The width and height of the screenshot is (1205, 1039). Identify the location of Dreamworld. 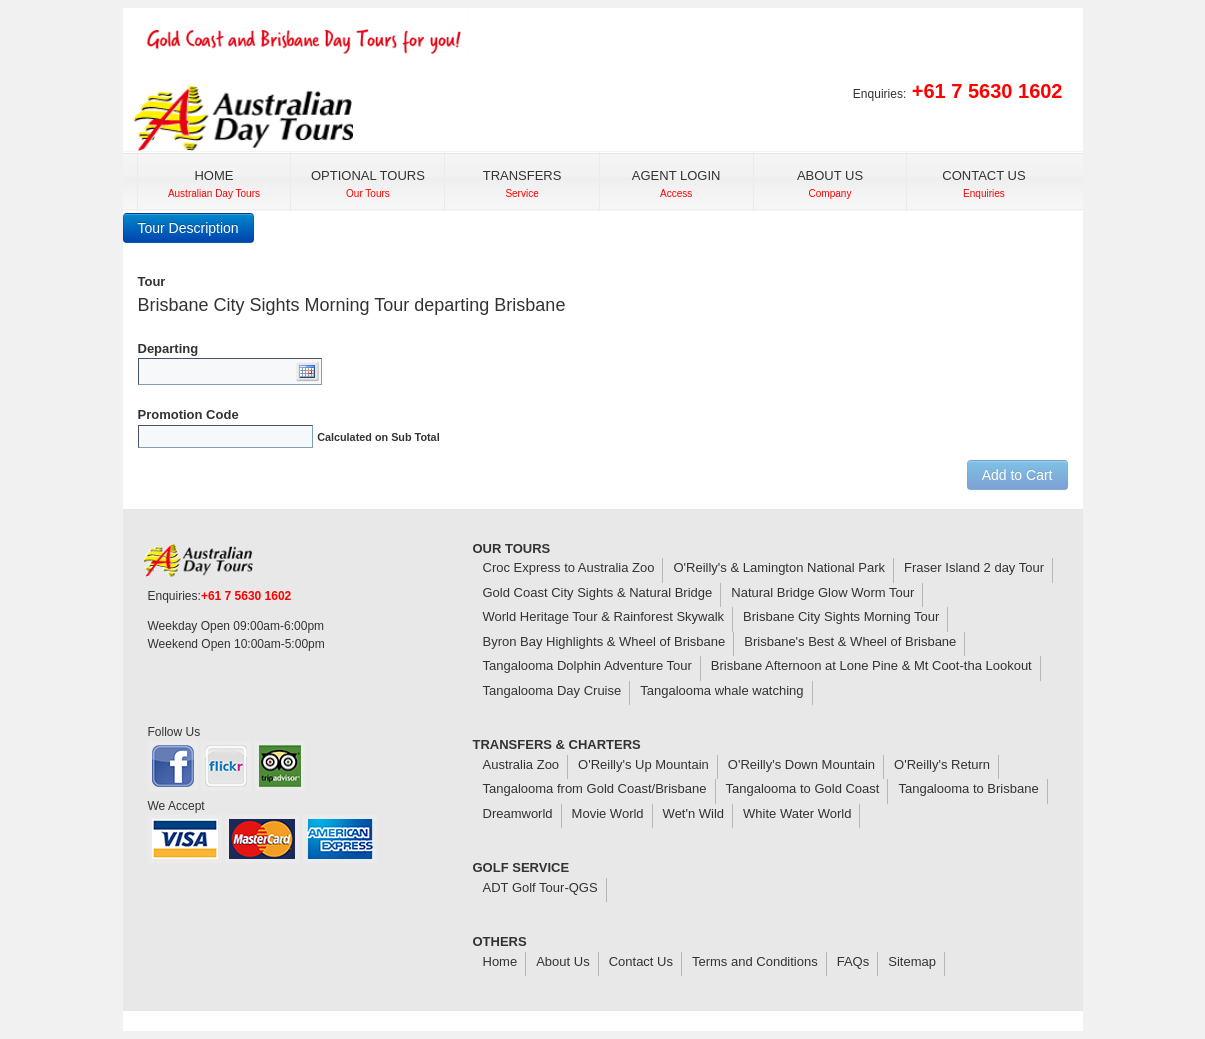
(518, 813).